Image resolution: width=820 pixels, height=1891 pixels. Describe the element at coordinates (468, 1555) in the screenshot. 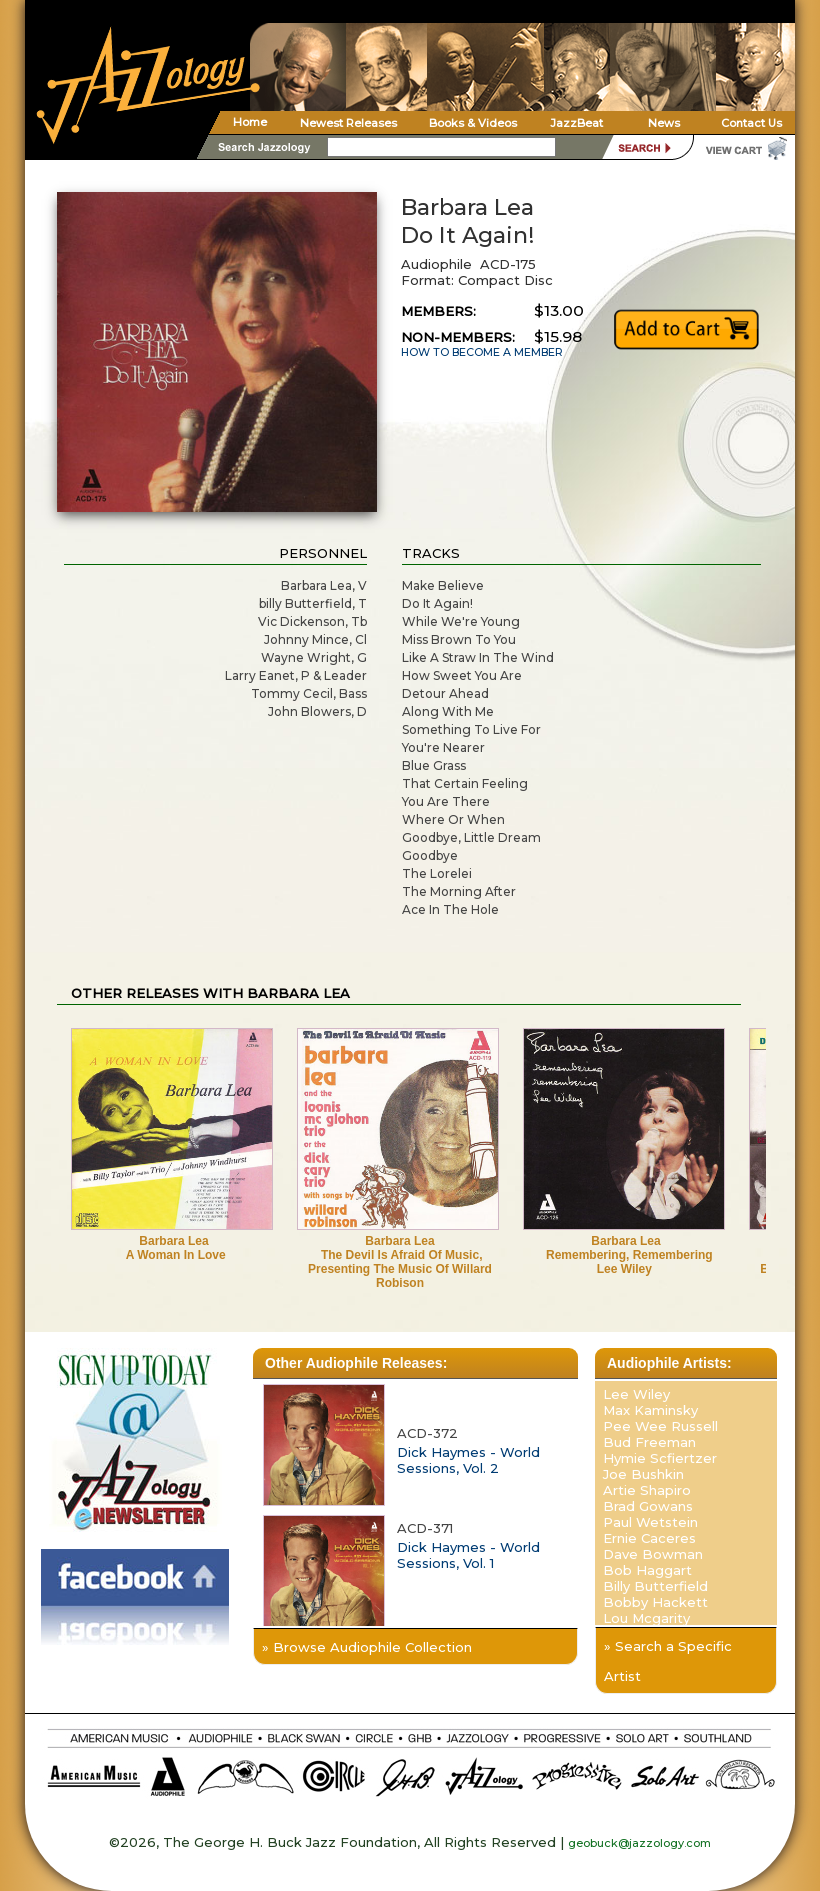

I see `Dick Haymes - World Sessions, Vol. 1` at that location.